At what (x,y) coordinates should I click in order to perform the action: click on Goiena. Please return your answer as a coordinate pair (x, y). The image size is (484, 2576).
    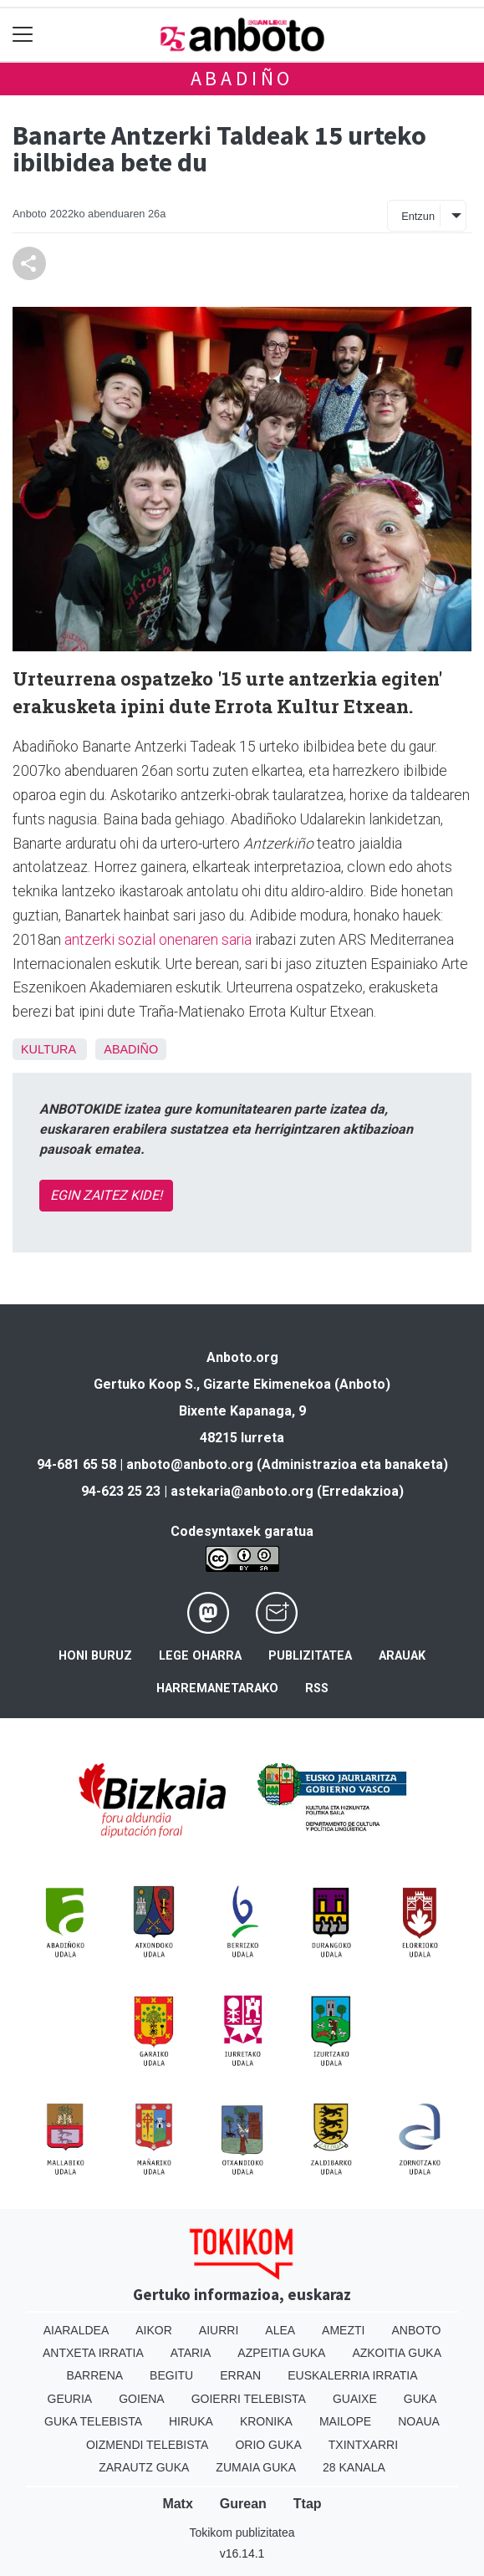
    Looking at the image, I should click on (141, 2398).